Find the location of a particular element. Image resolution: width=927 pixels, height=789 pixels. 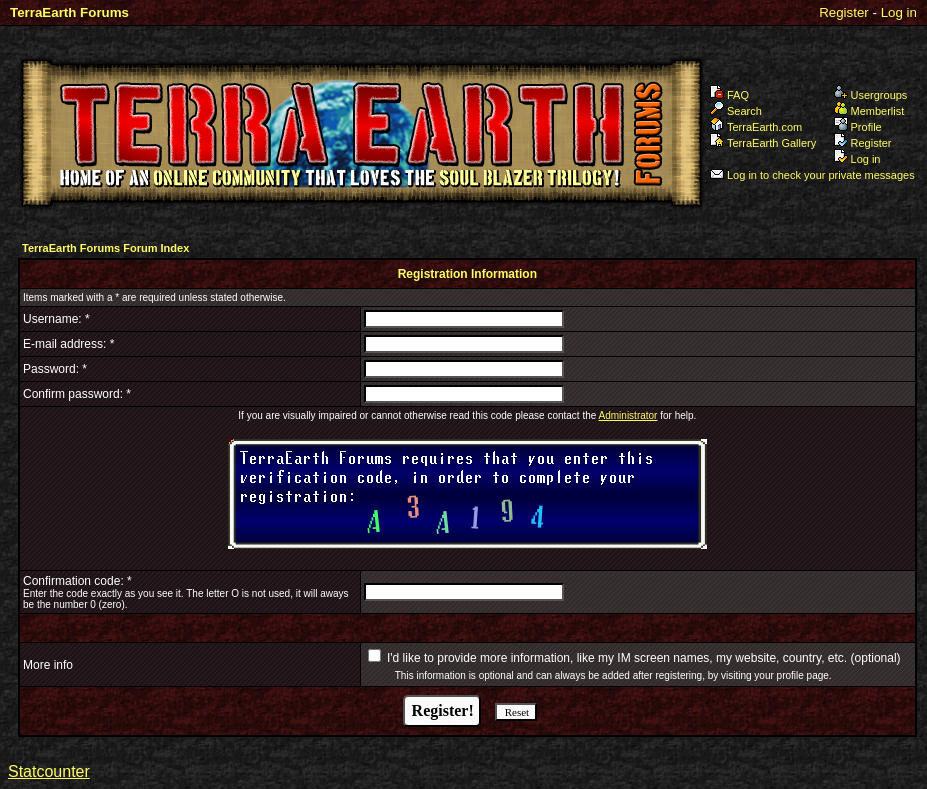

TerraEarth Forums Forum Index is located at coordinates (105, 248).